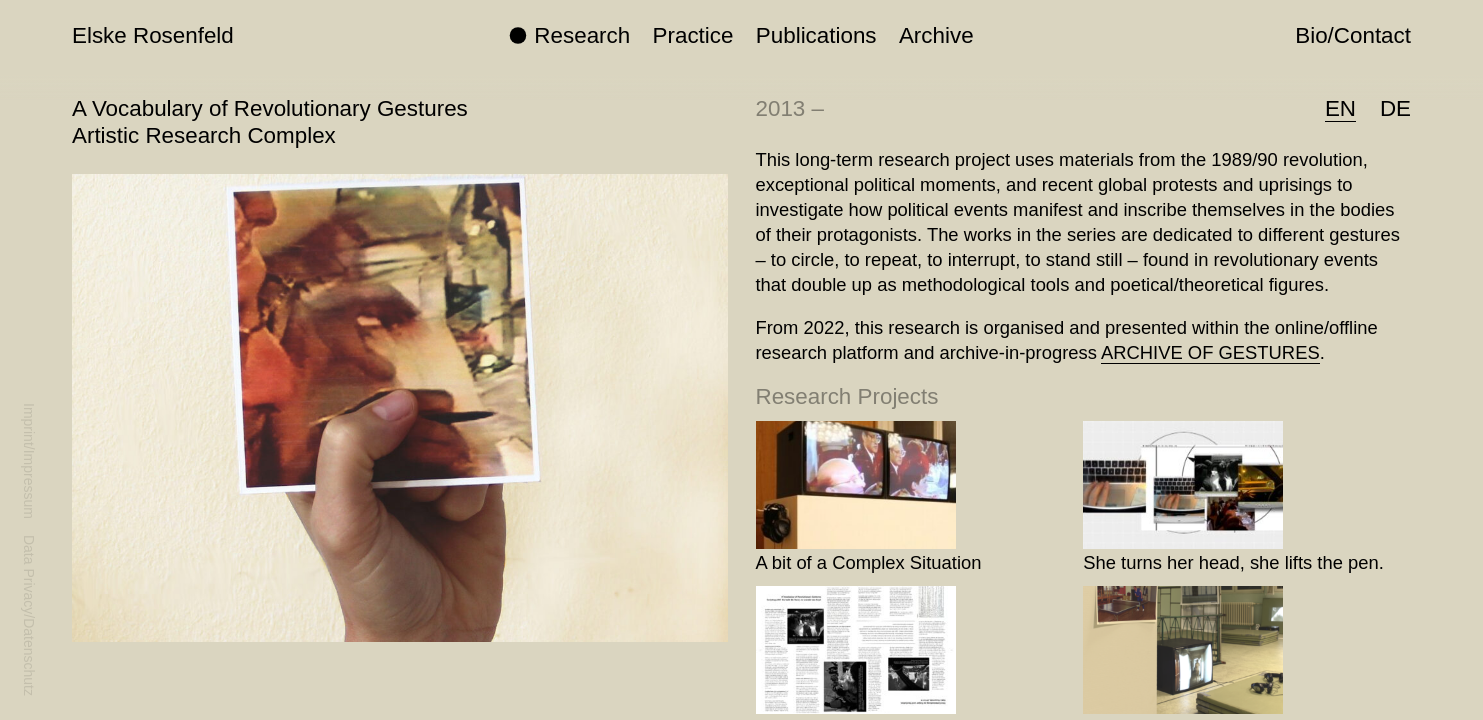  Describe the element at coordinates (1353, 35) in the screenshot. I see `Bio/Contact` at that location.